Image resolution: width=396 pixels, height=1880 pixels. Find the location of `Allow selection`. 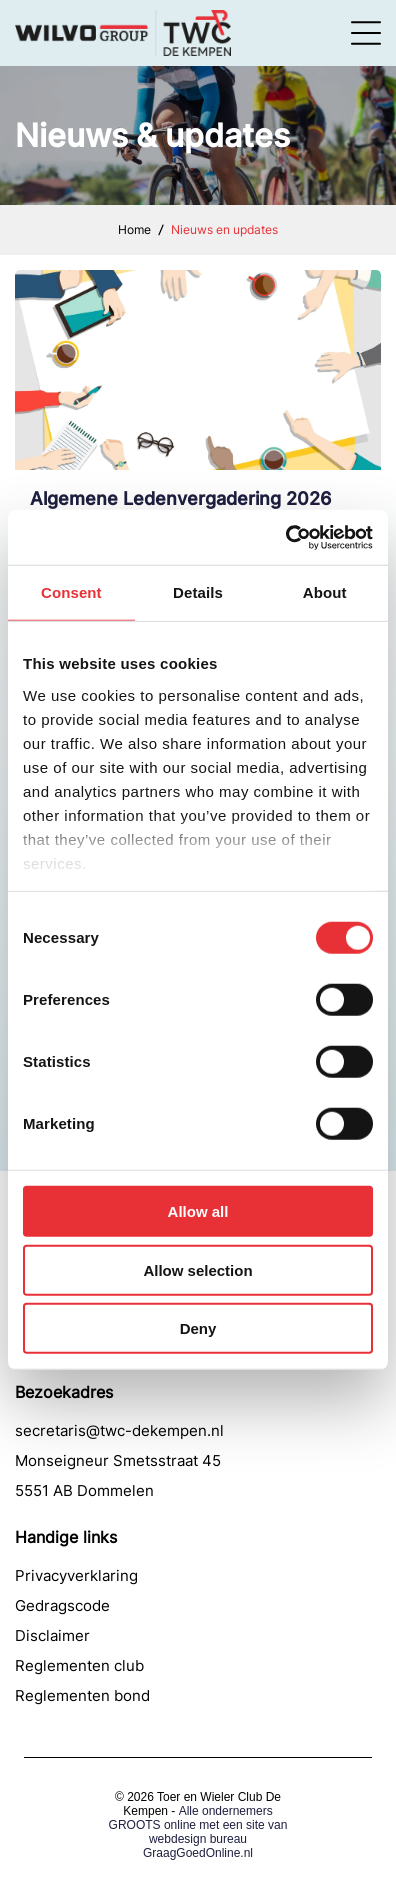

Allow selection is located at coordinates (197, 1270).